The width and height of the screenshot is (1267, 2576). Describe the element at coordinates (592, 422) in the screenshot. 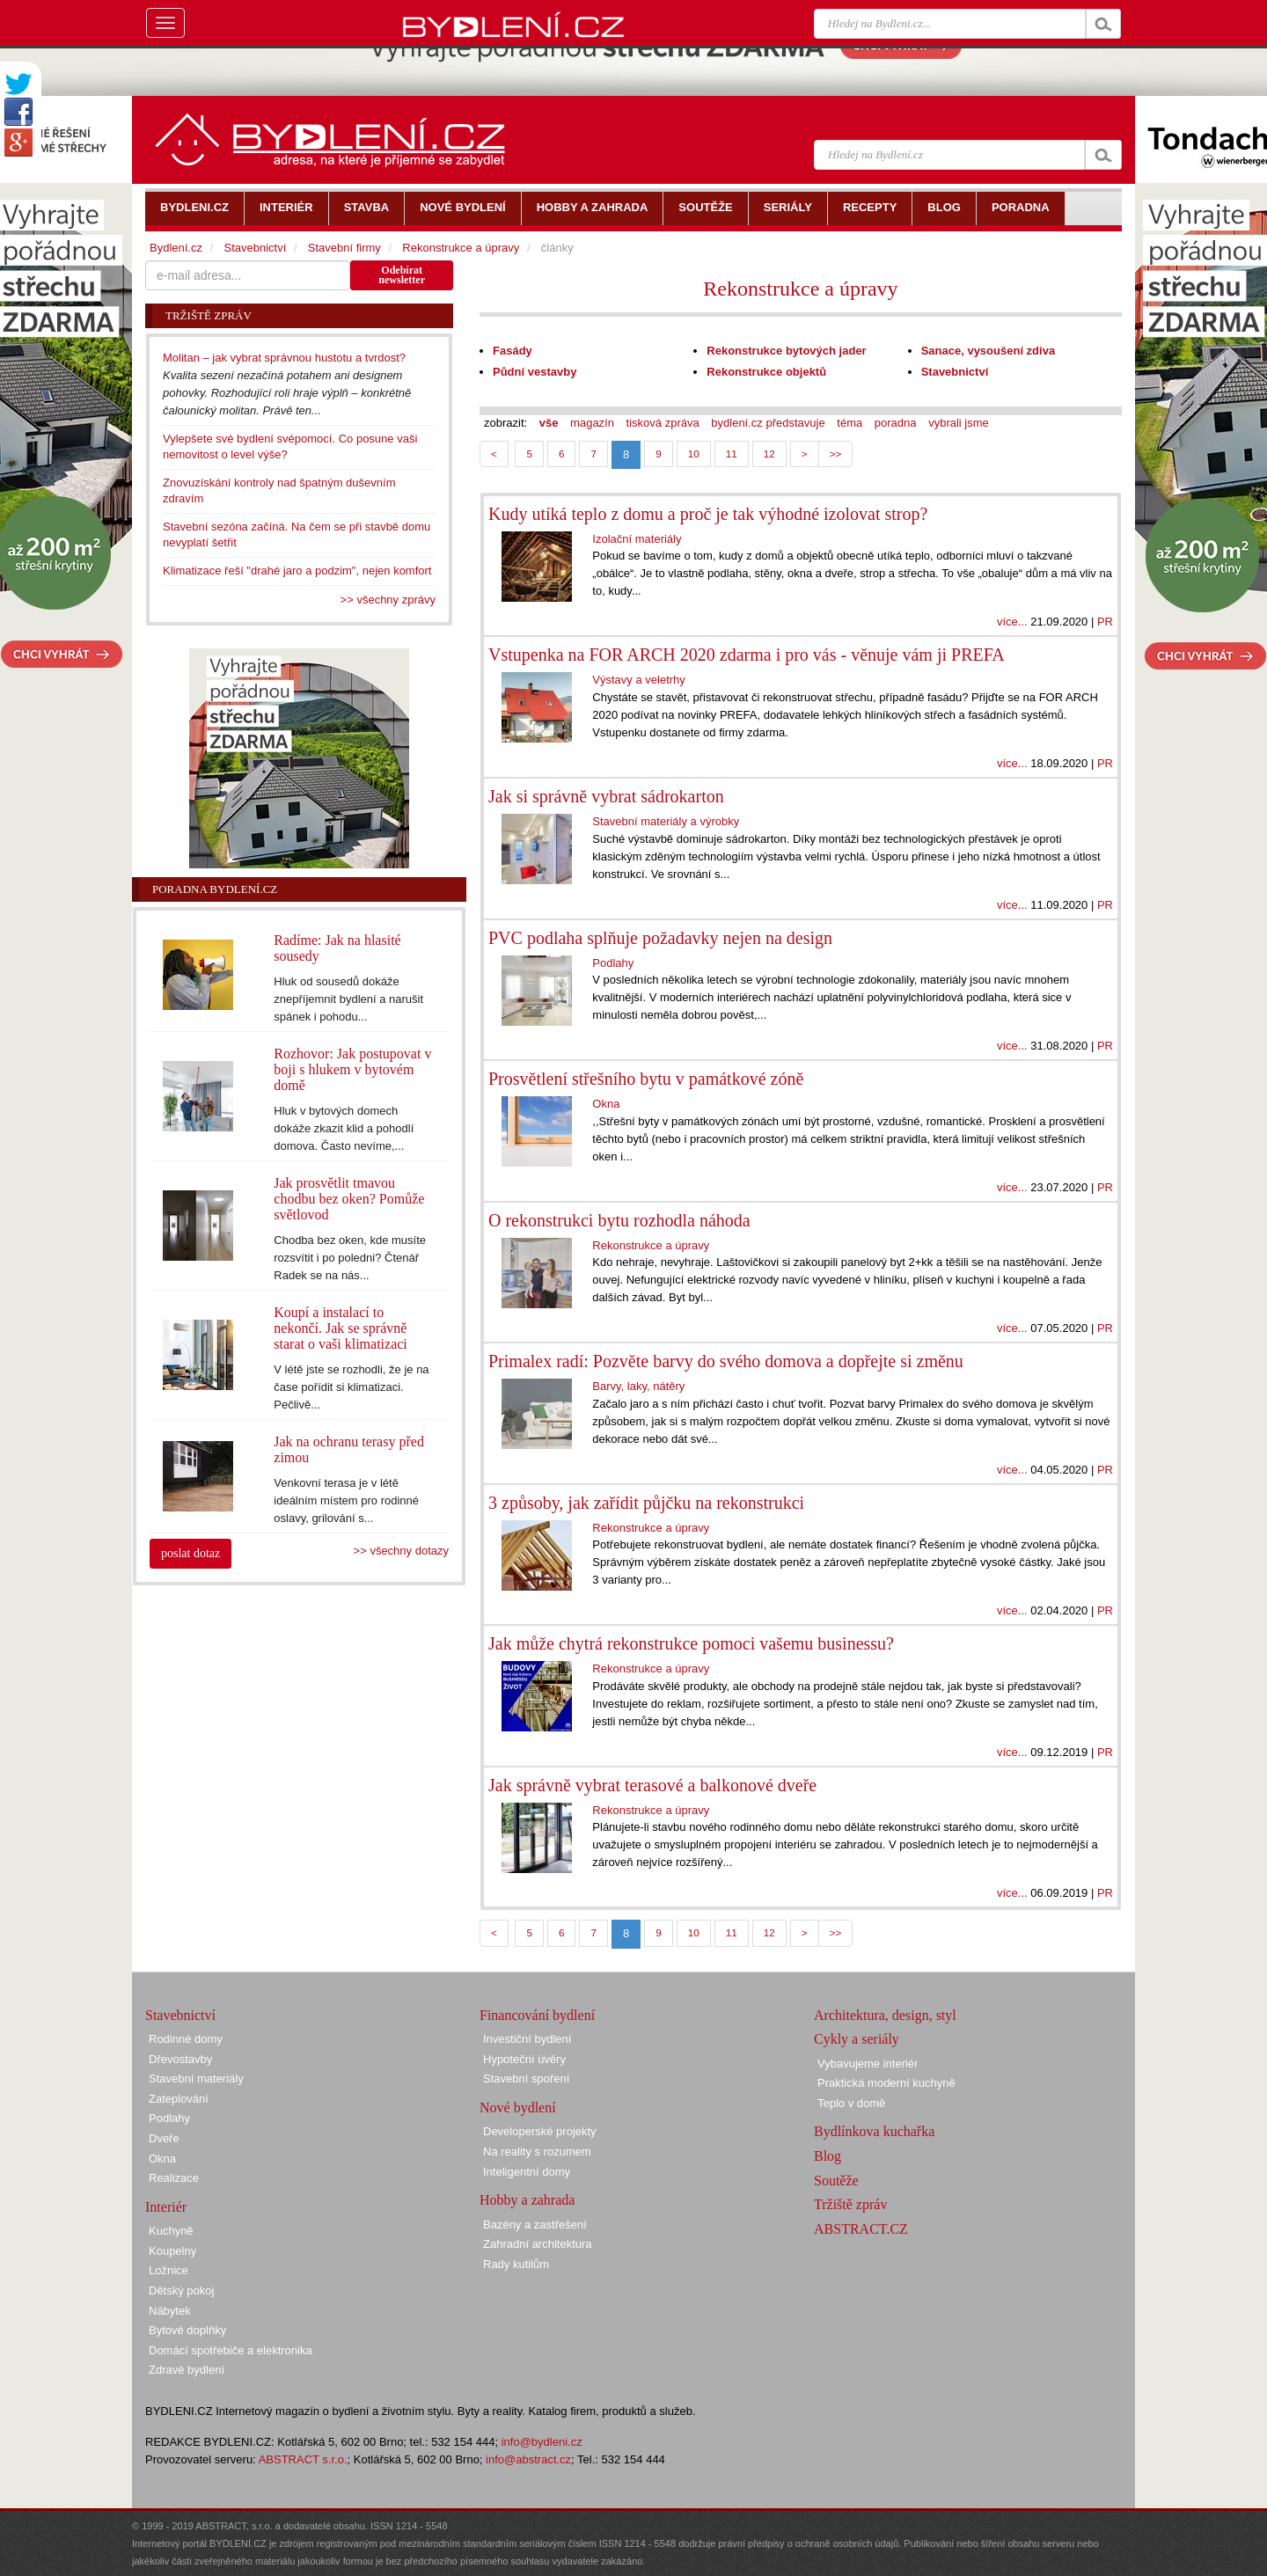

I see `magazín` at that location.